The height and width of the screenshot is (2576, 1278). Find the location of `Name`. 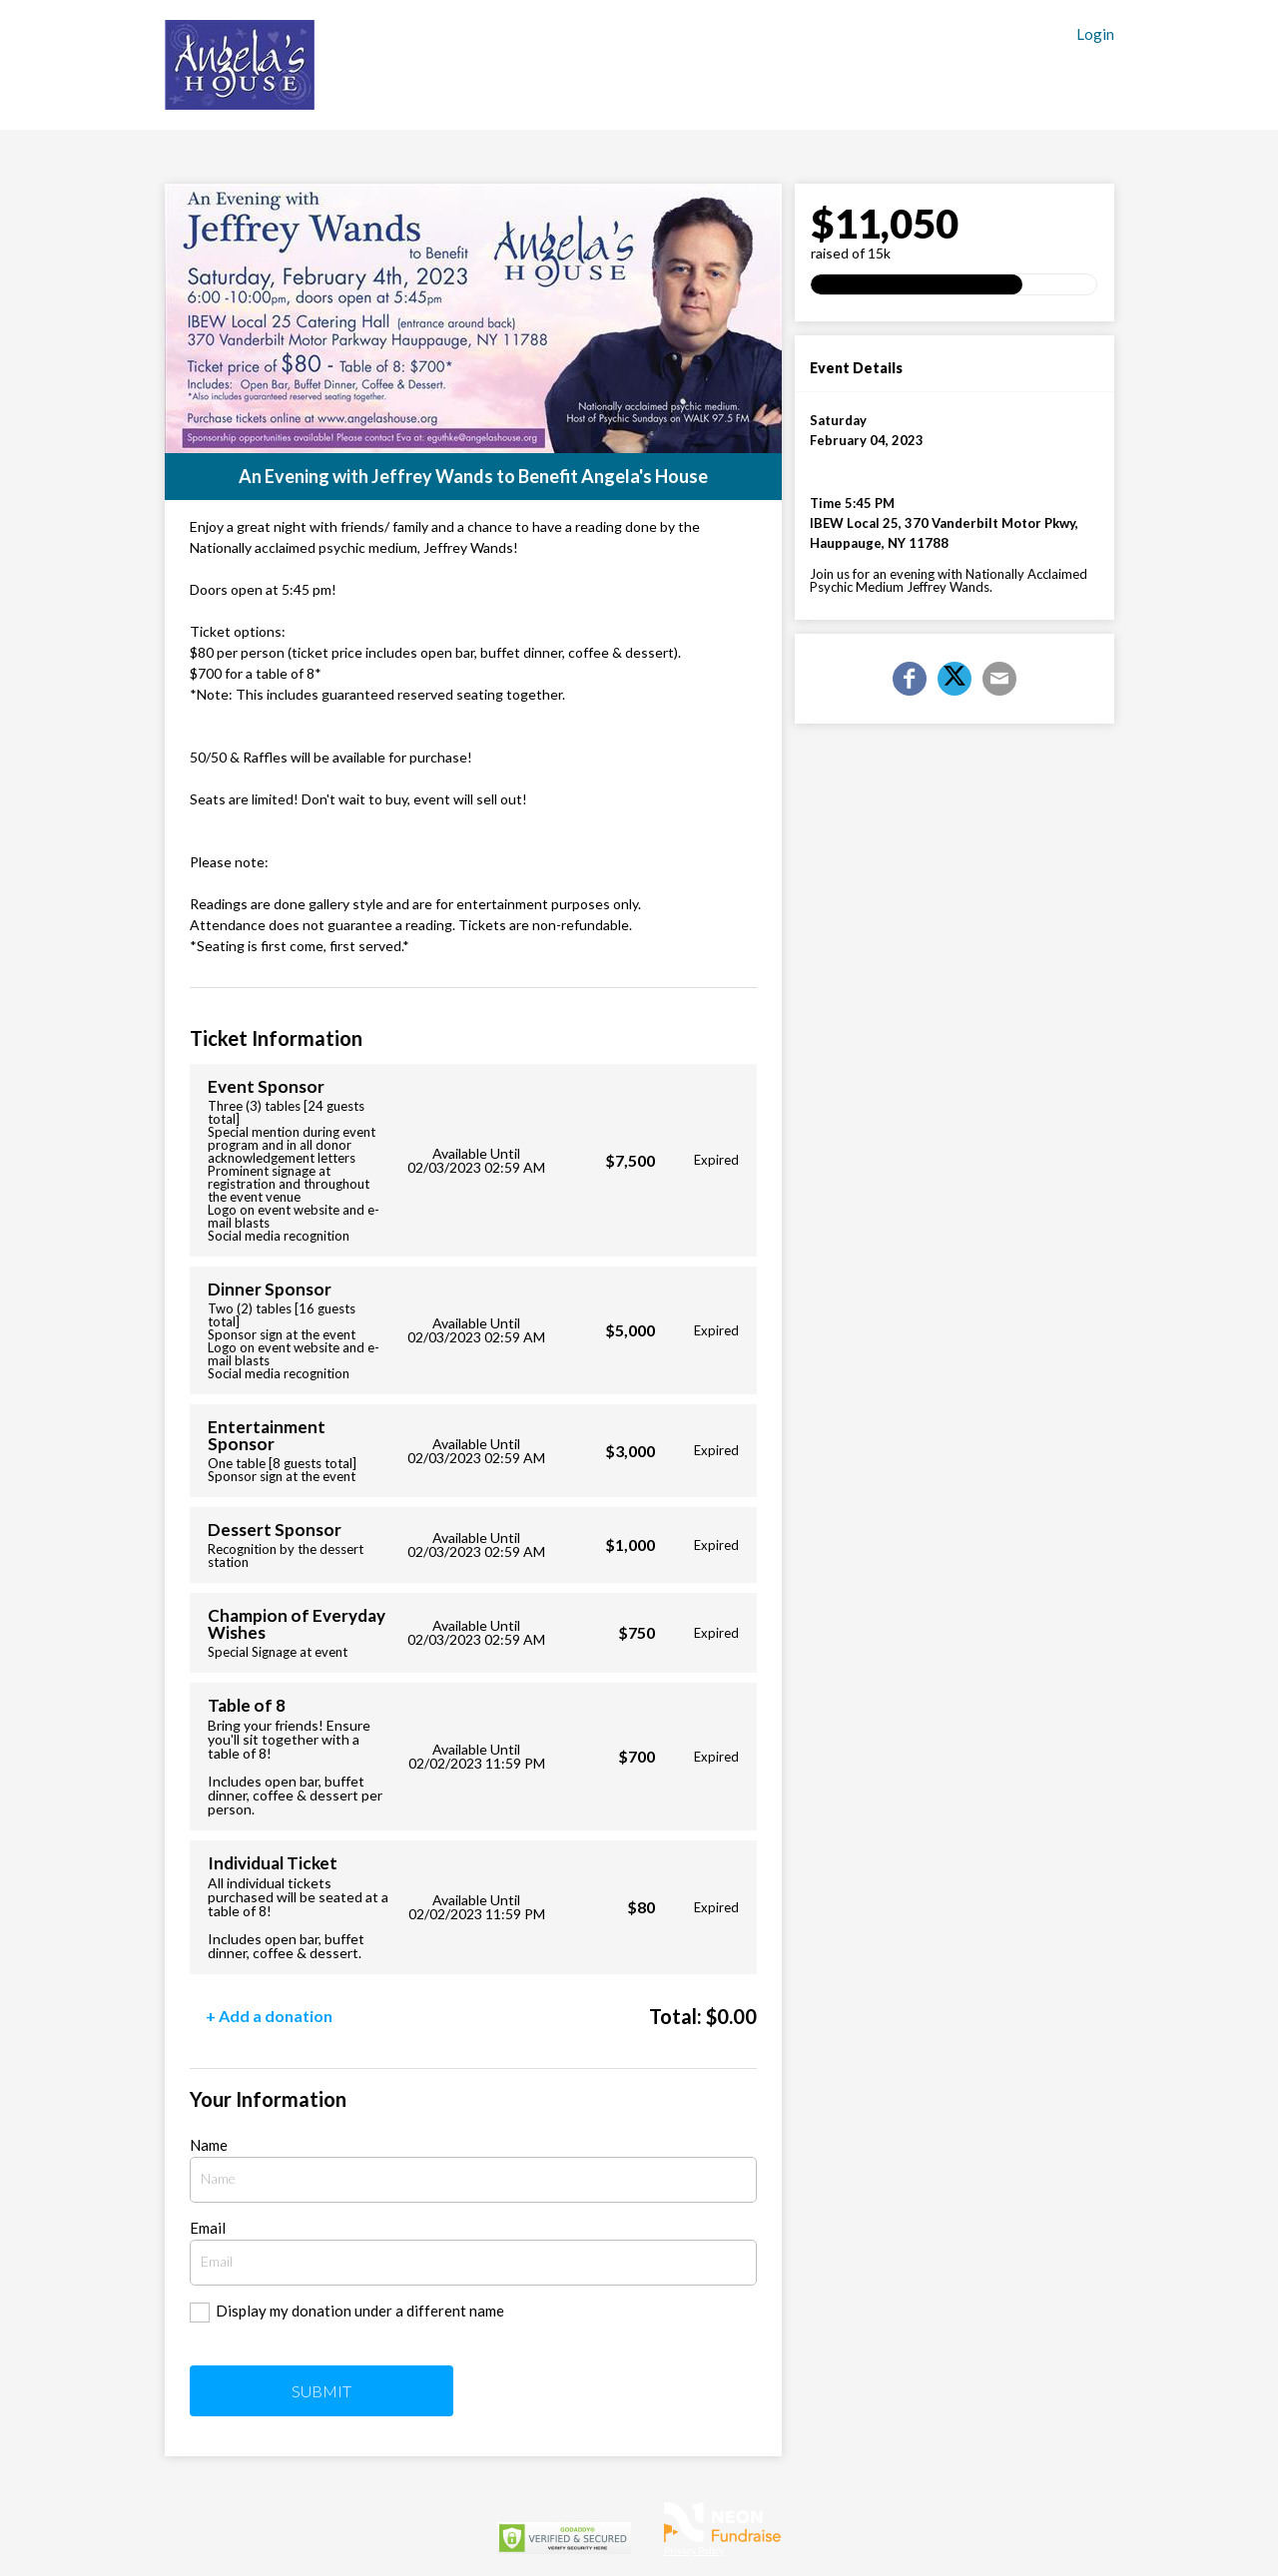

Name is located at coordinates (209, 2145).